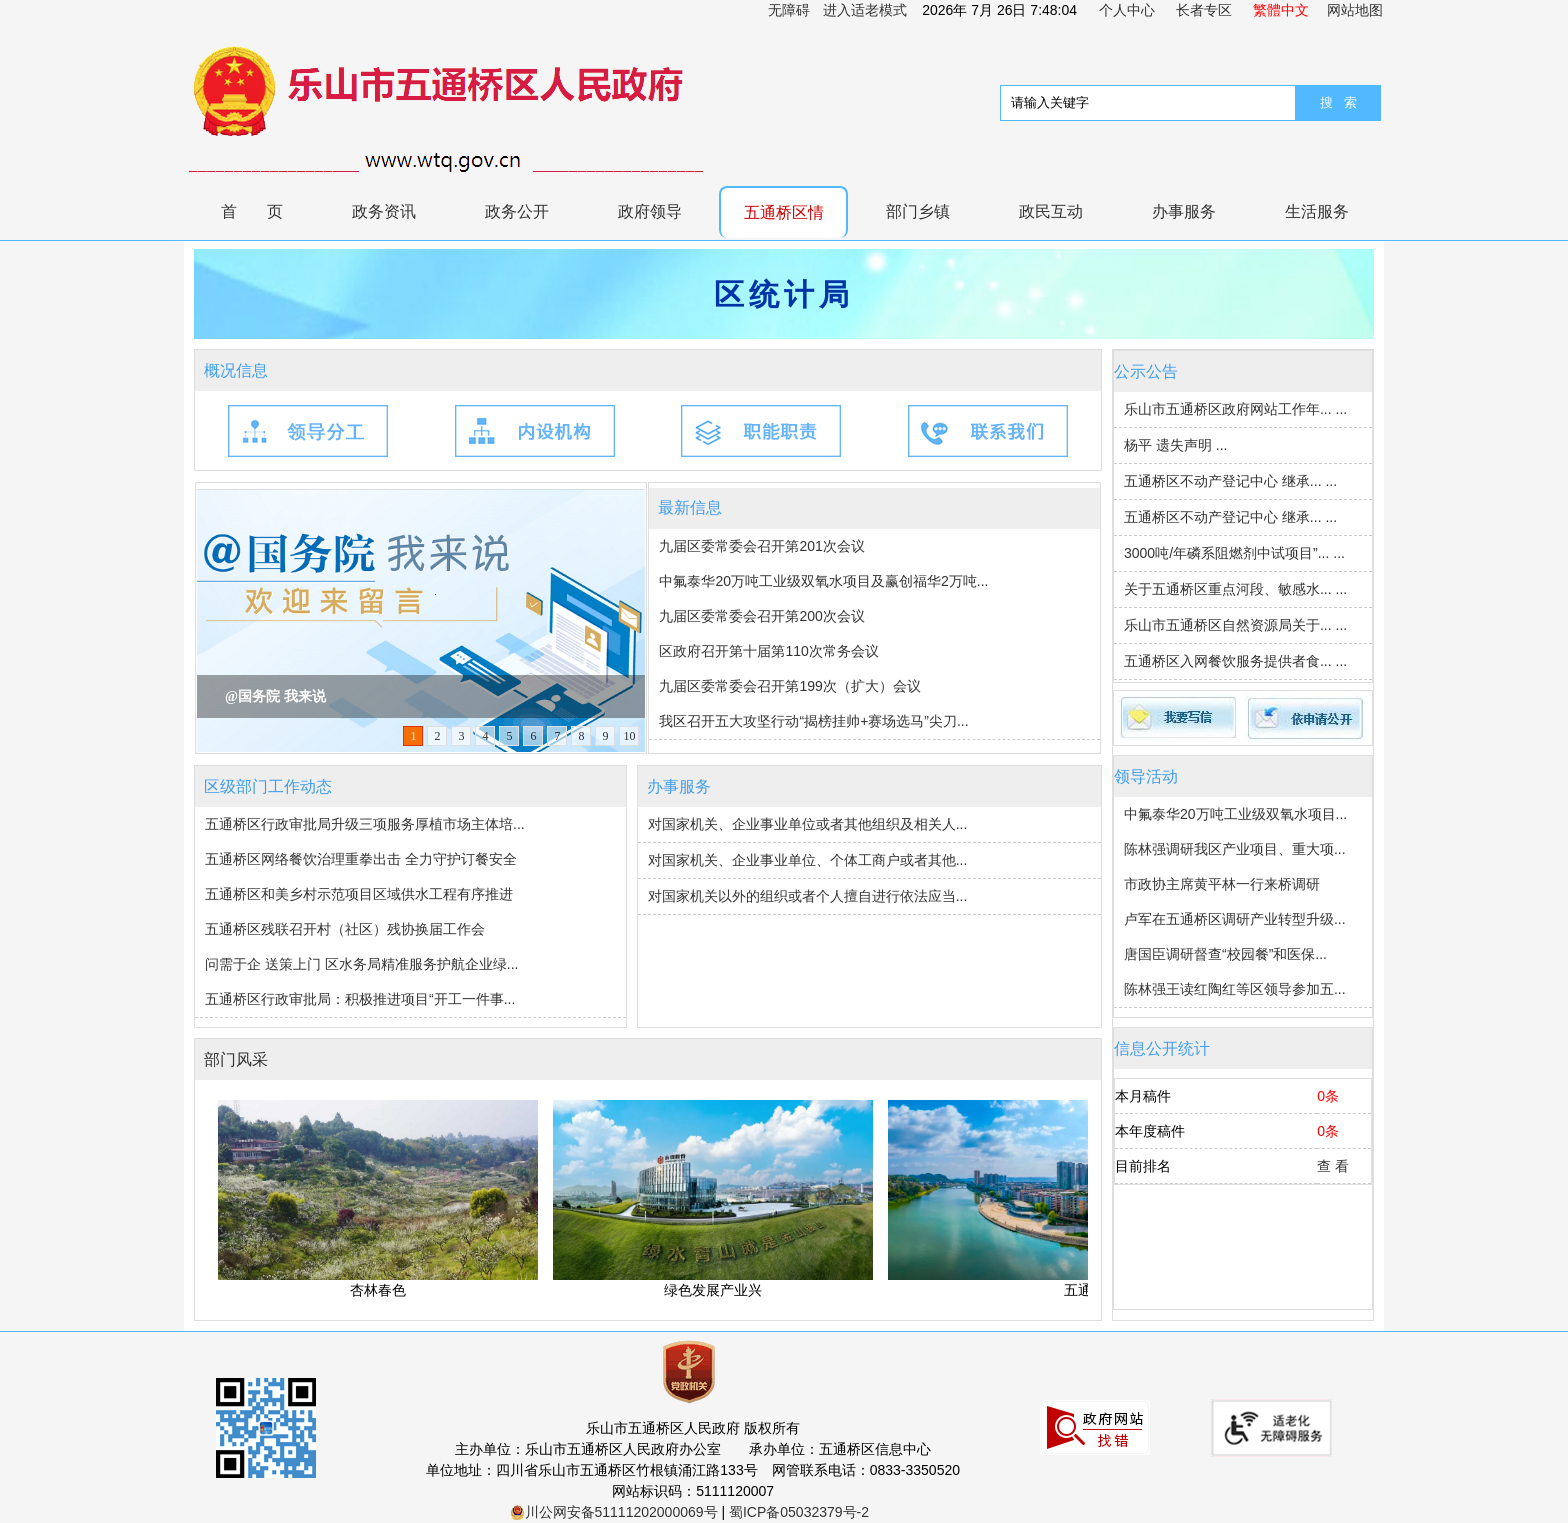 The width and height of the screenshot is (1568, 1523). What do you see at coordinates (1281, 10) in the screenshot?
I see `繁體中文` at bounding box center [1281, 10].